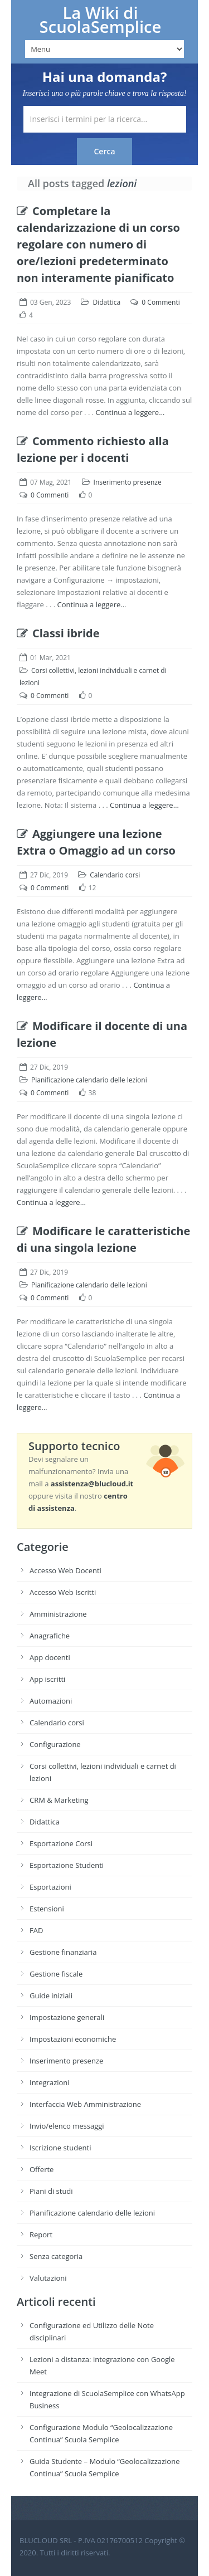 The height and width of the screenshot is (2576, 209). I want to click on FAD, so click(36, 1930).